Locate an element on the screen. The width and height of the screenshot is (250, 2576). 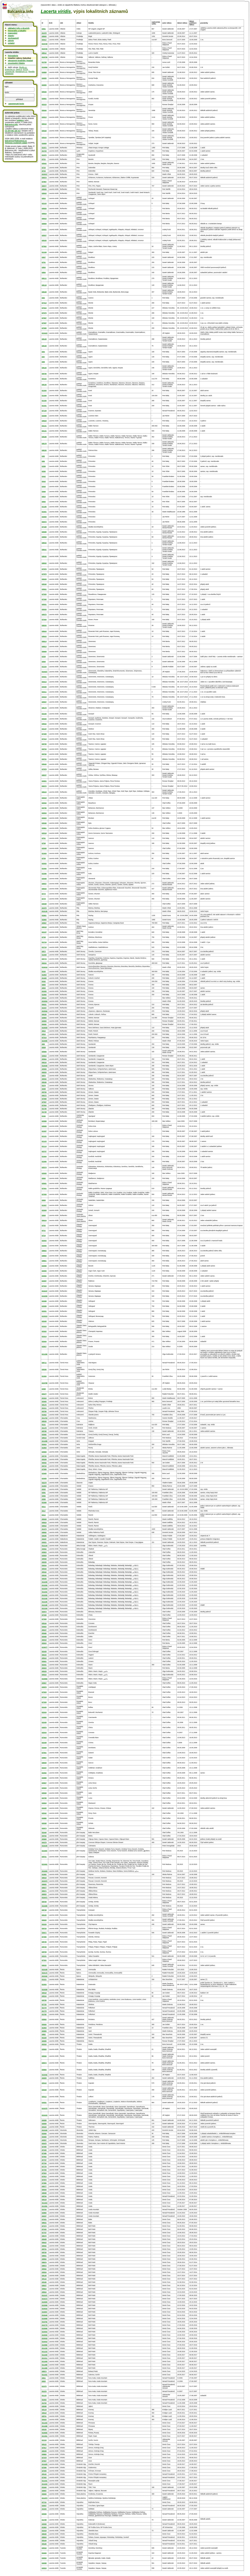
id4745 is located at coordinates (44, 1456).